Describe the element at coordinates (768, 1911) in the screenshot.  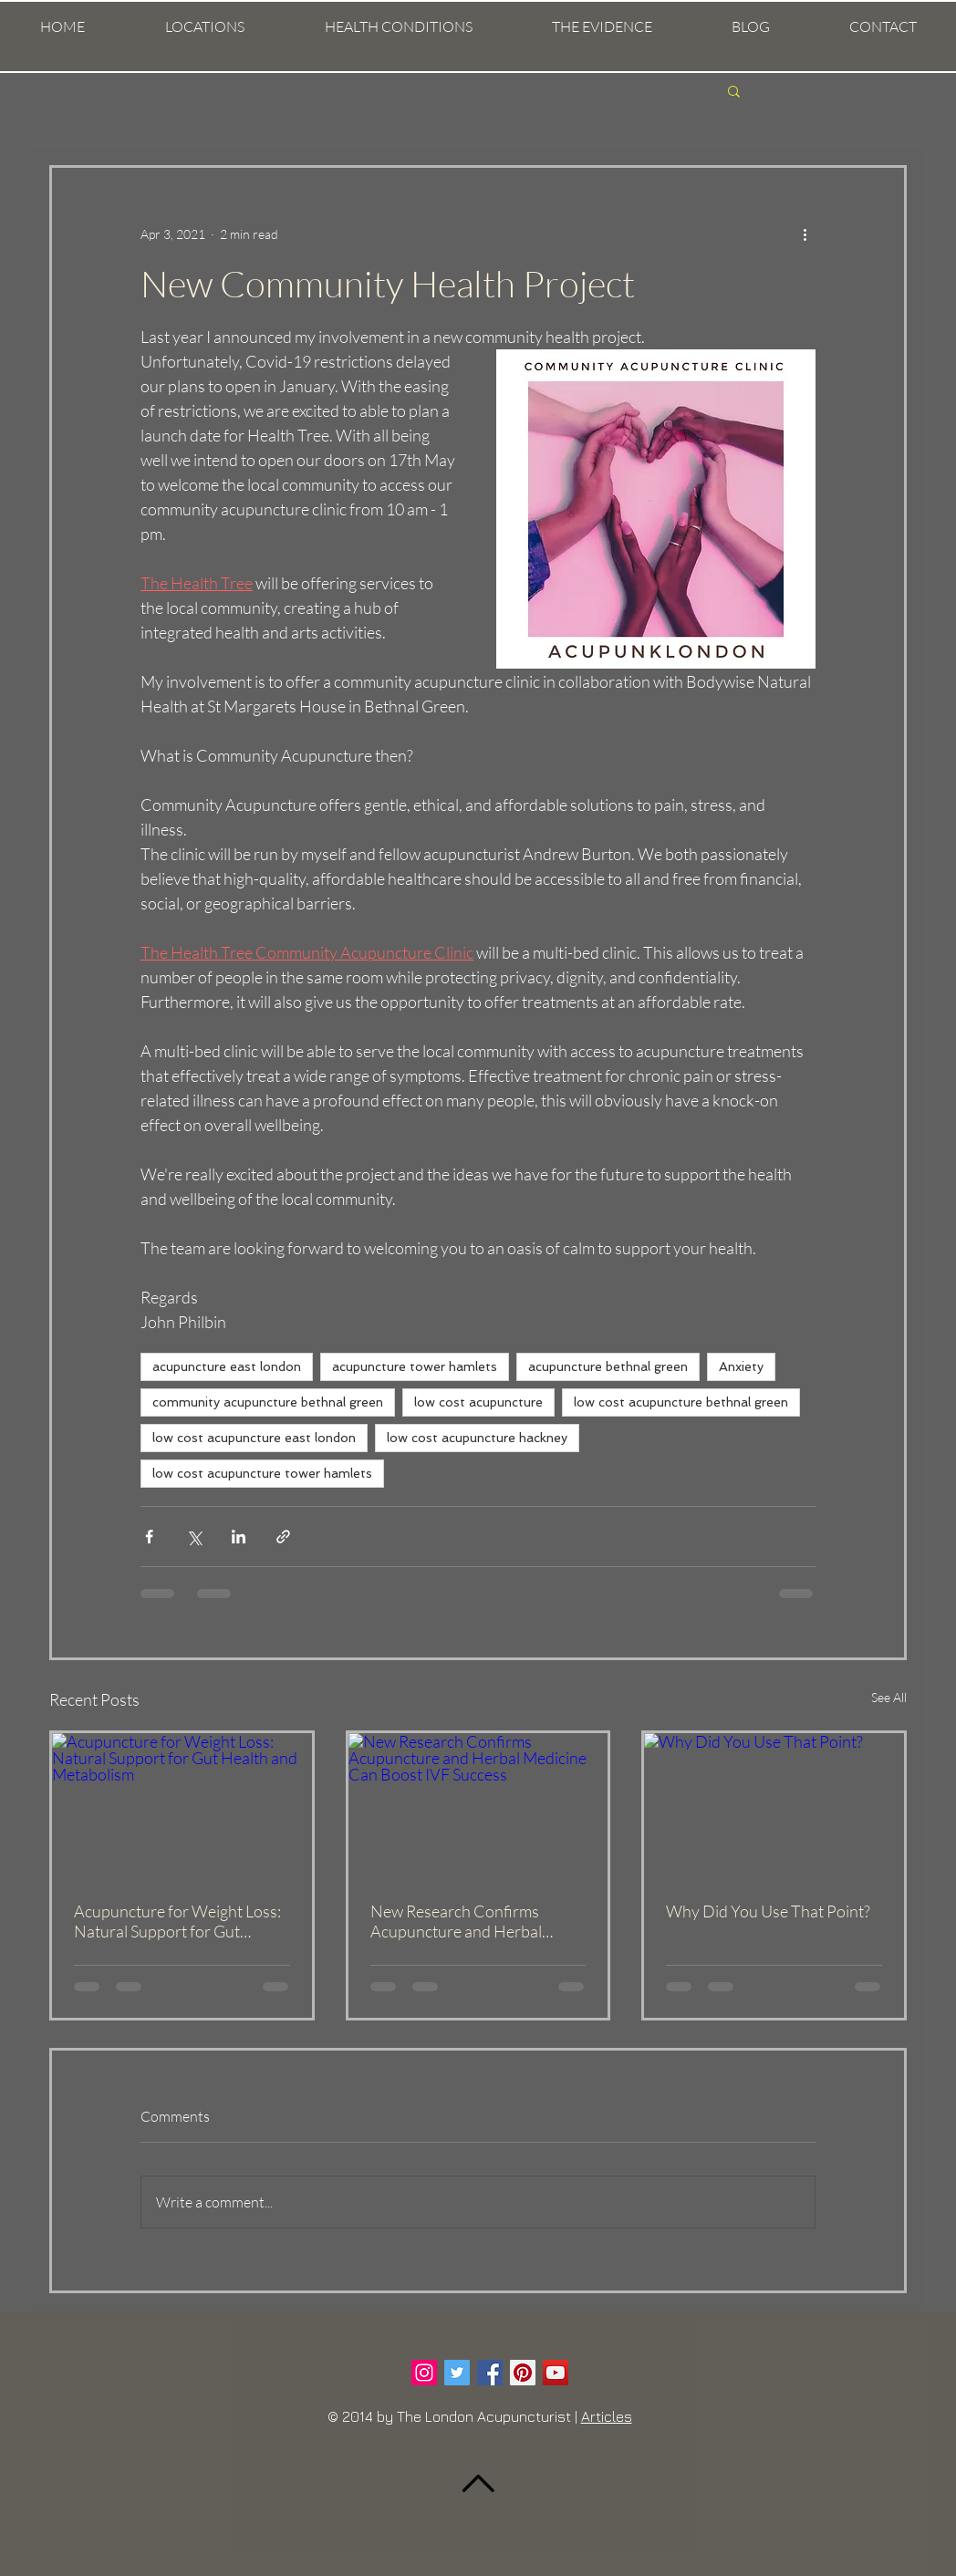
I see `Why Did You Use That Point?` at that location.